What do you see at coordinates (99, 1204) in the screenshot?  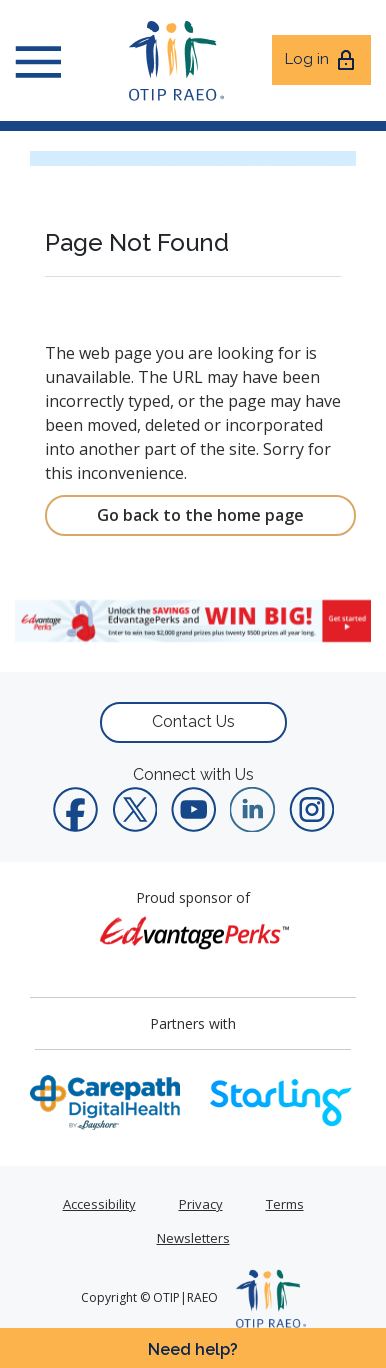 I see `Accessibility` at bounding box center [99, 1204].